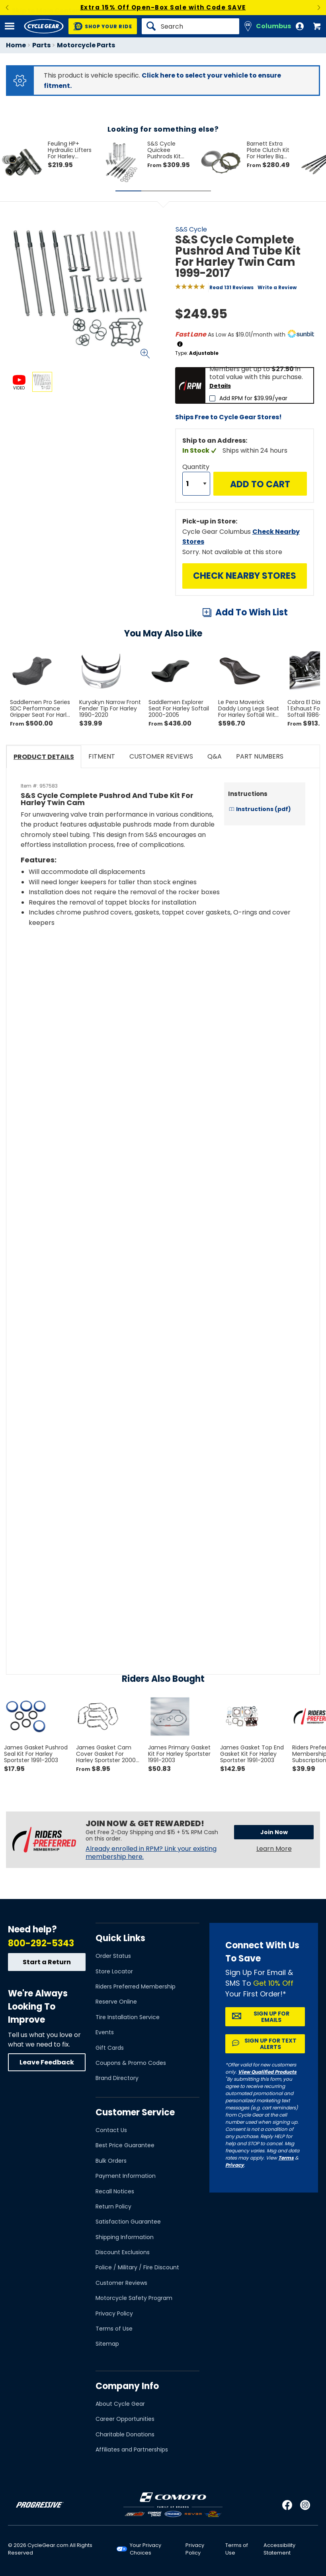  I want to click on Q&A [tab], so click(214, 756).